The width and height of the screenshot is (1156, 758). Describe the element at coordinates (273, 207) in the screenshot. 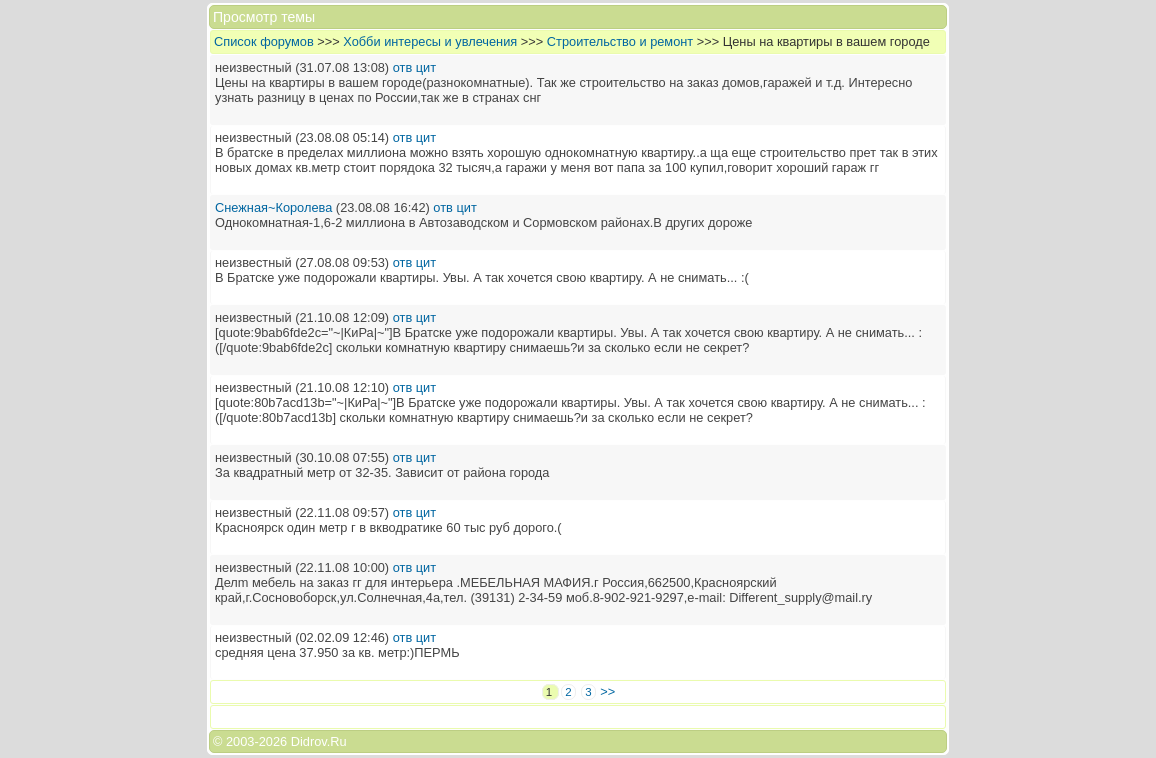

I see `Снежная~Королева` at that location.